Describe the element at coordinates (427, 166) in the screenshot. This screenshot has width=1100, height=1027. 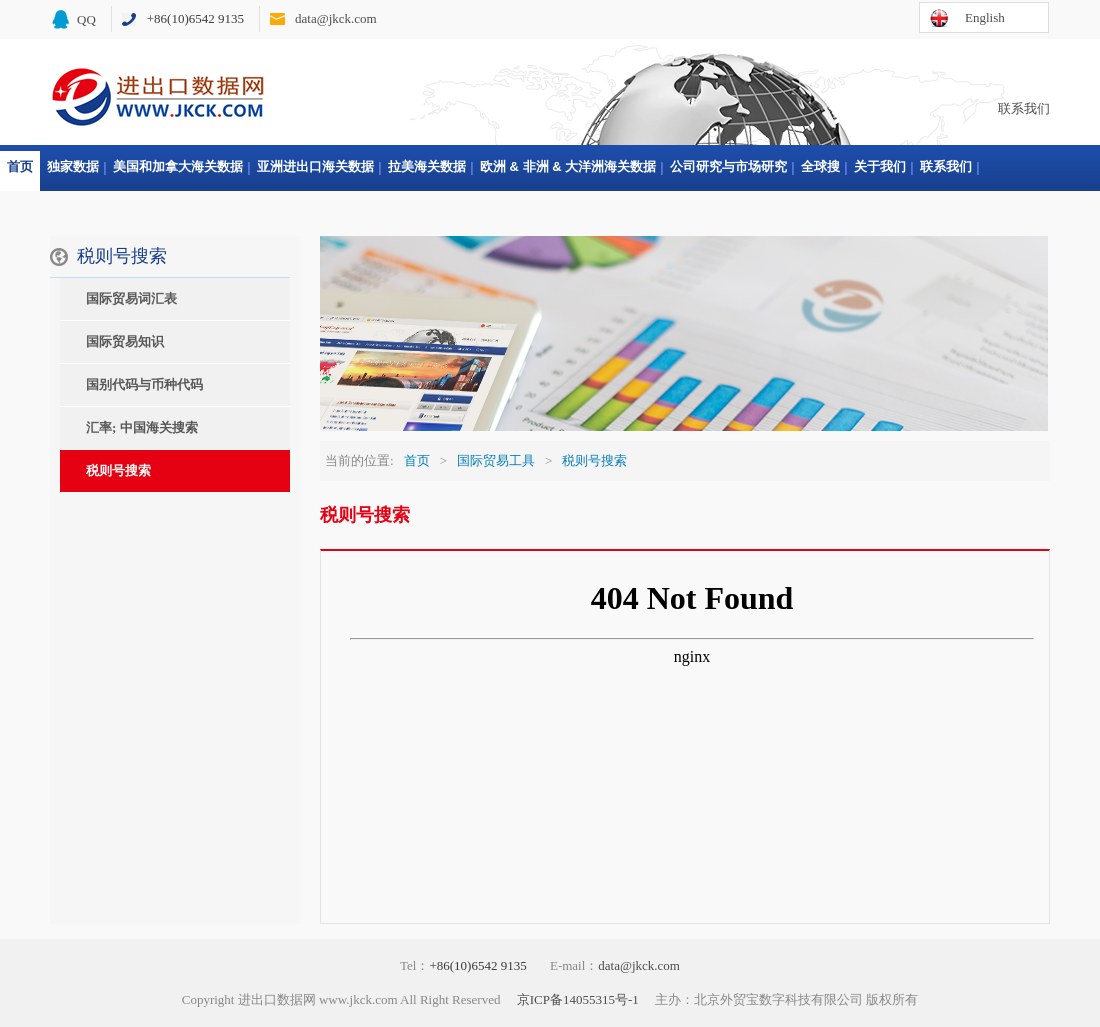
I see `拉美海关数据` at that location.